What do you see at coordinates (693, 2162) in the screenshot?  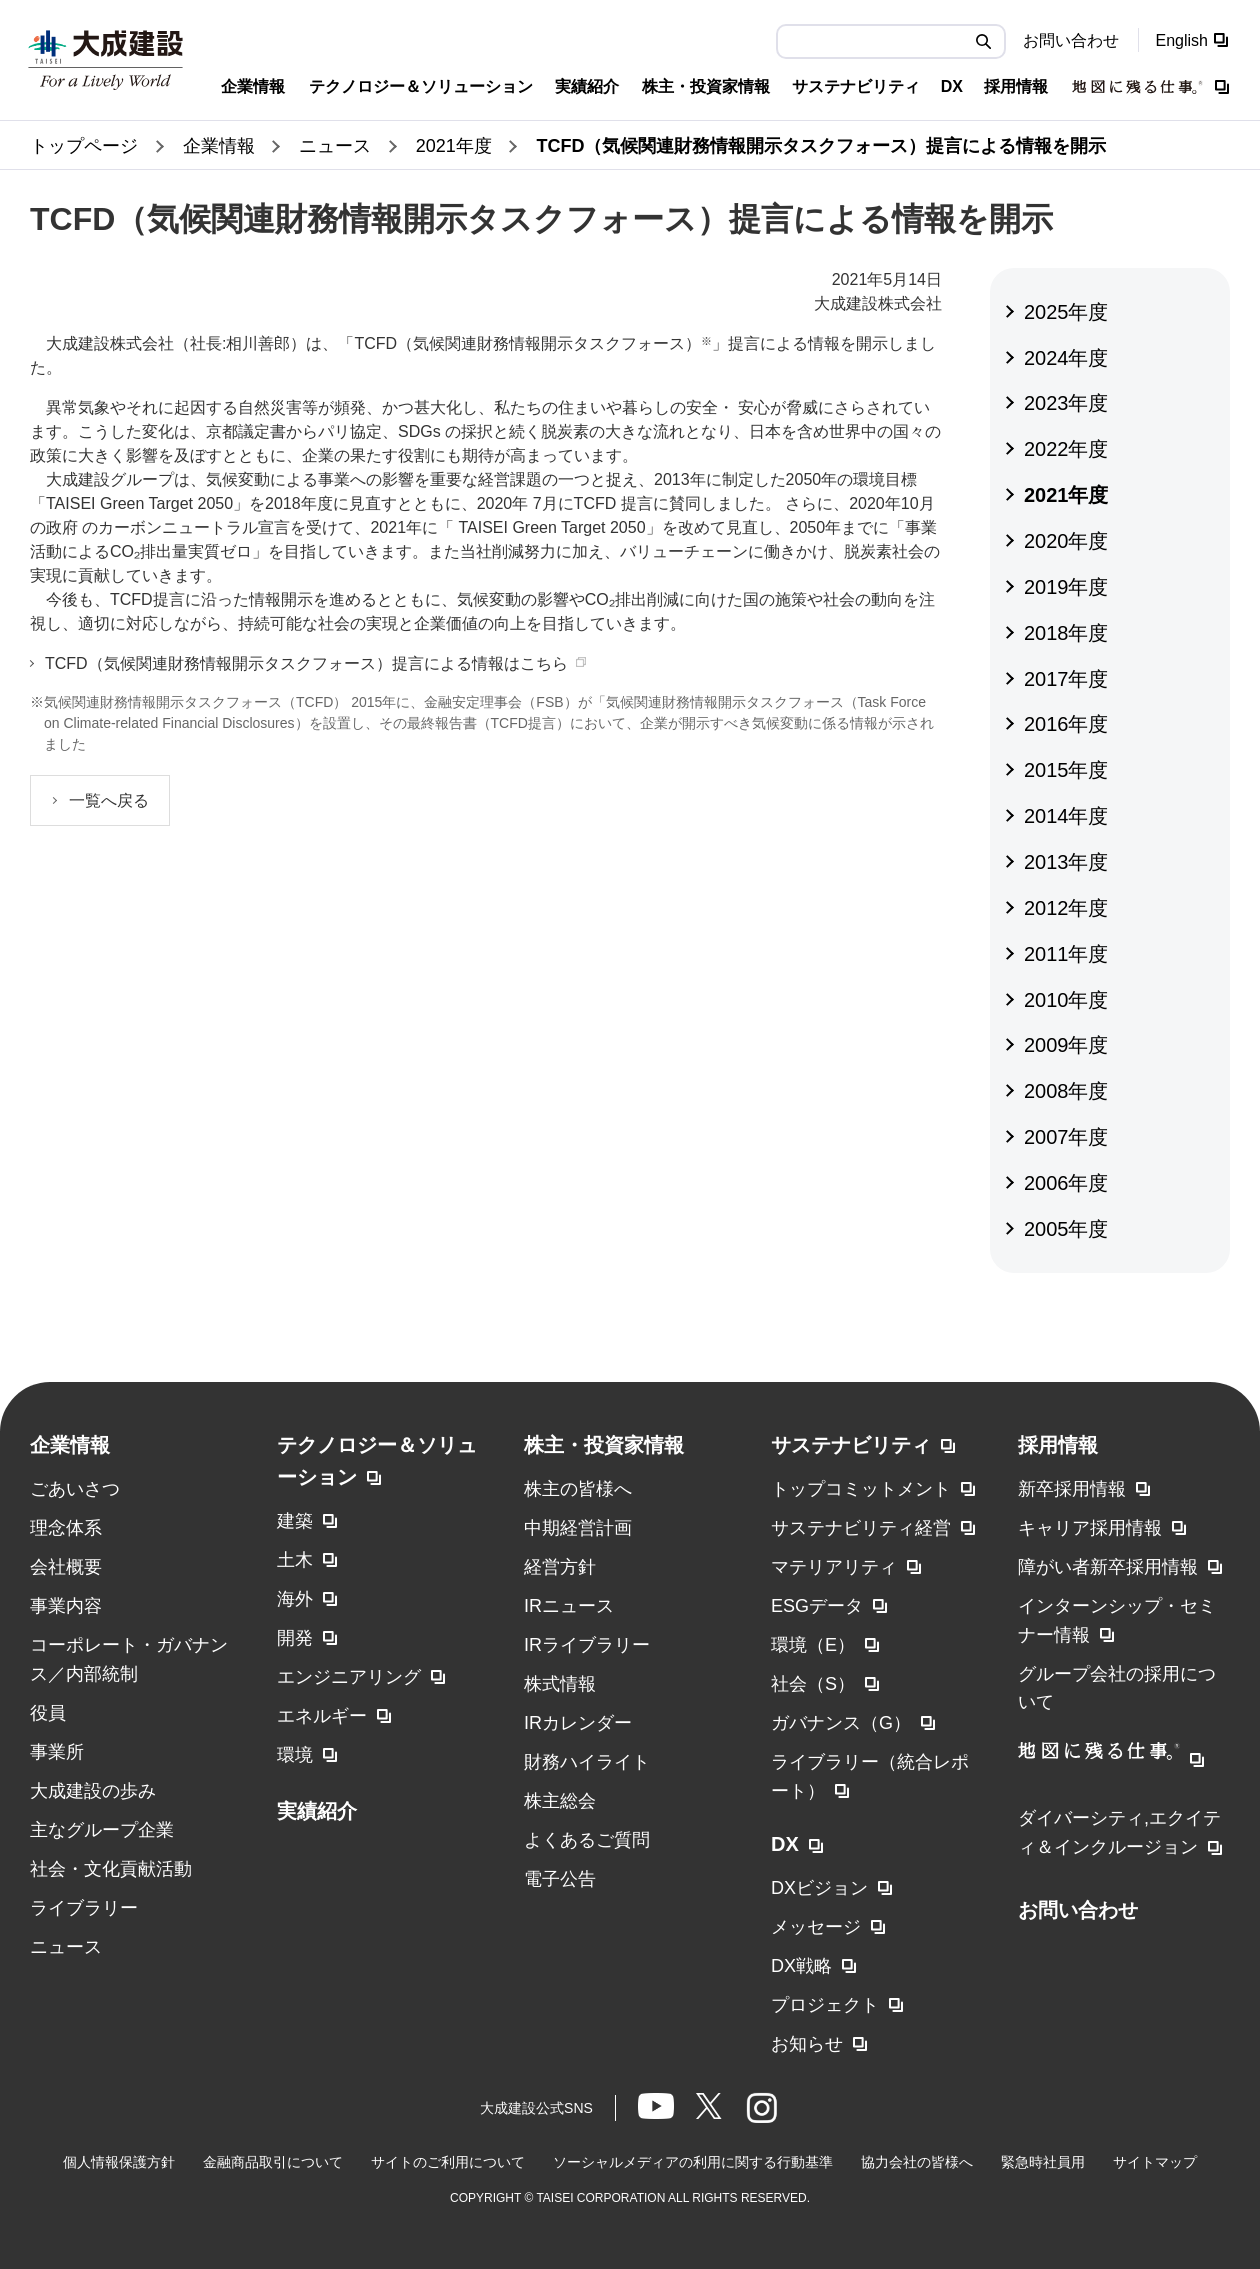 I see `ソーシャルメディアの利用に関する行動基準` at bounding box center [693, 2162].